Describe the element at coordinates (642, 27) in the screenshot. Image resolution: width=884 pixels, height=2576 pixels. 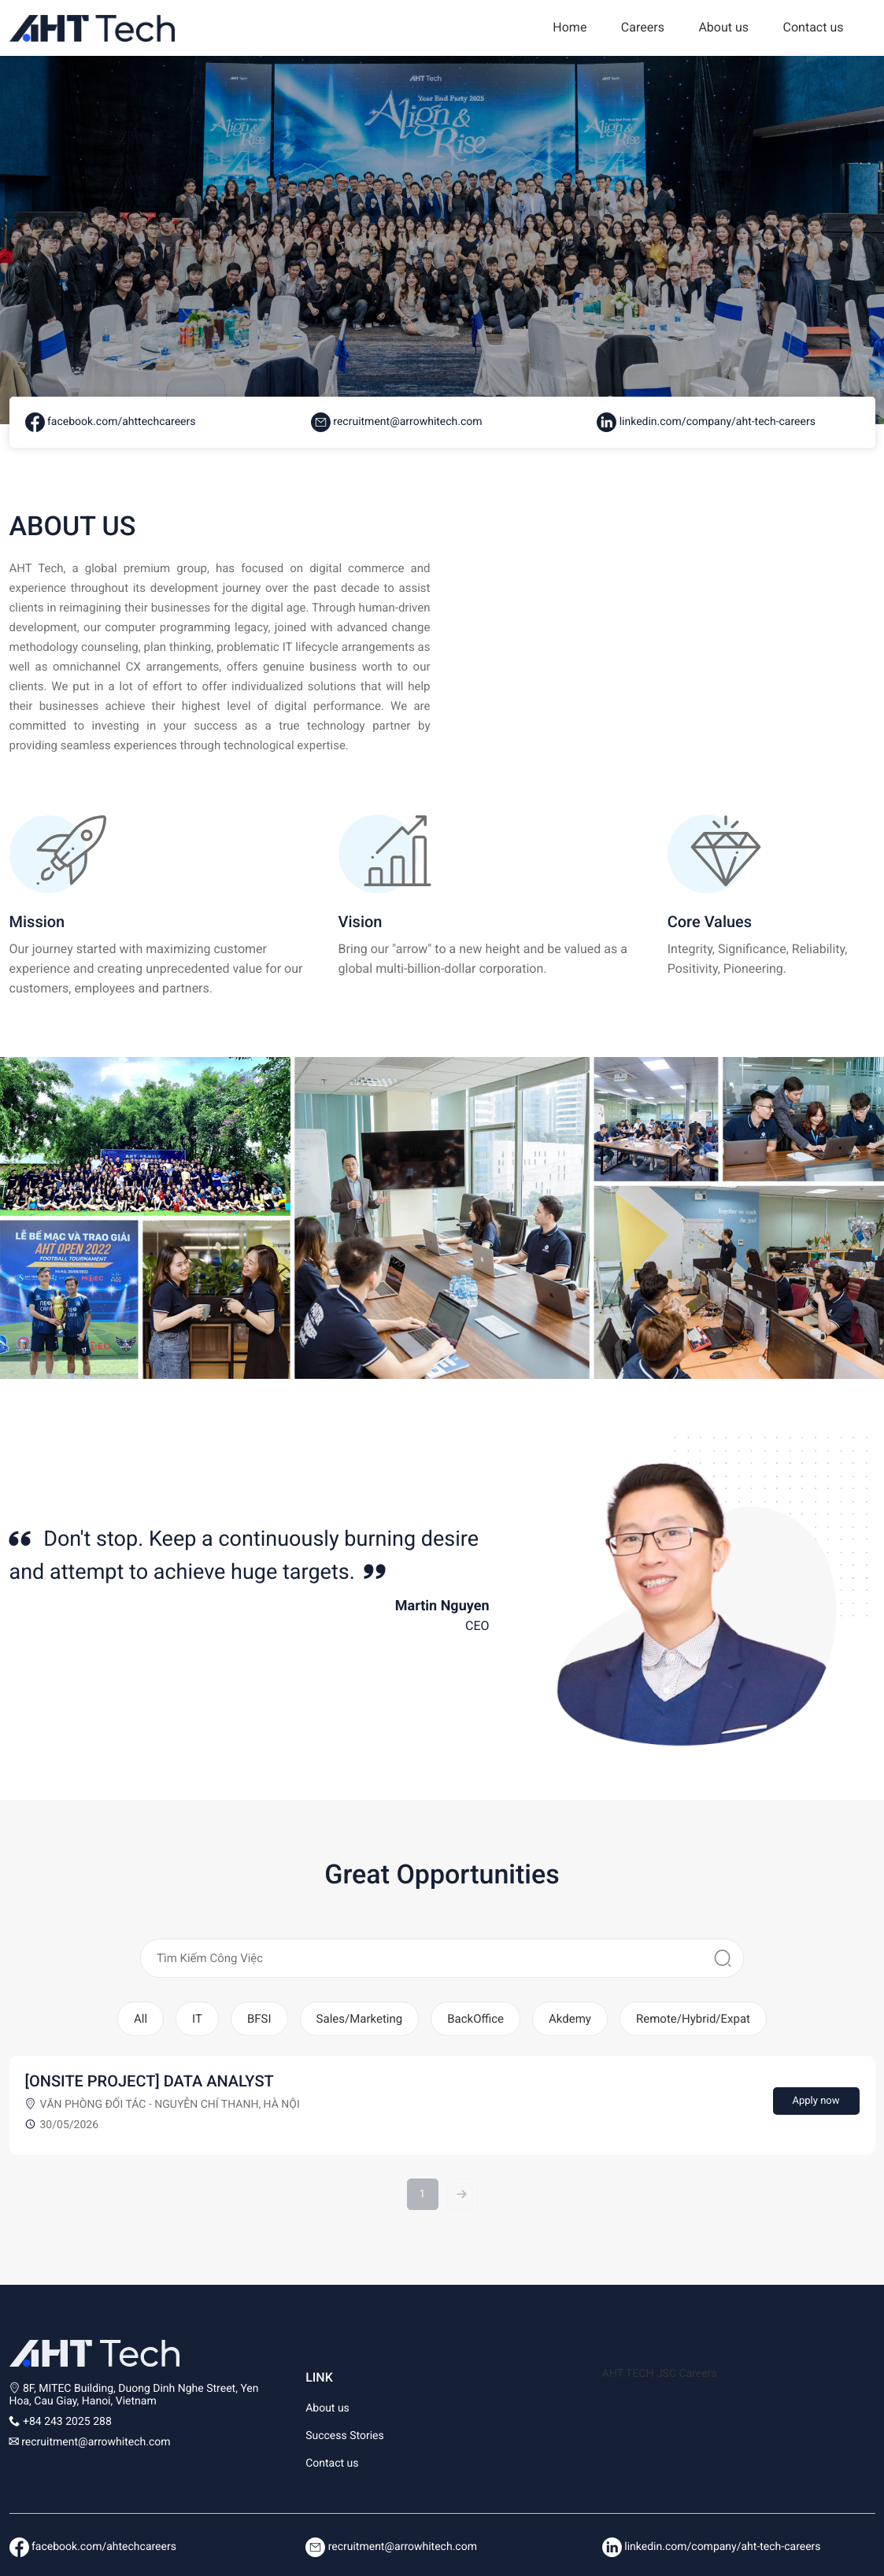
I see `Careers` at that location.